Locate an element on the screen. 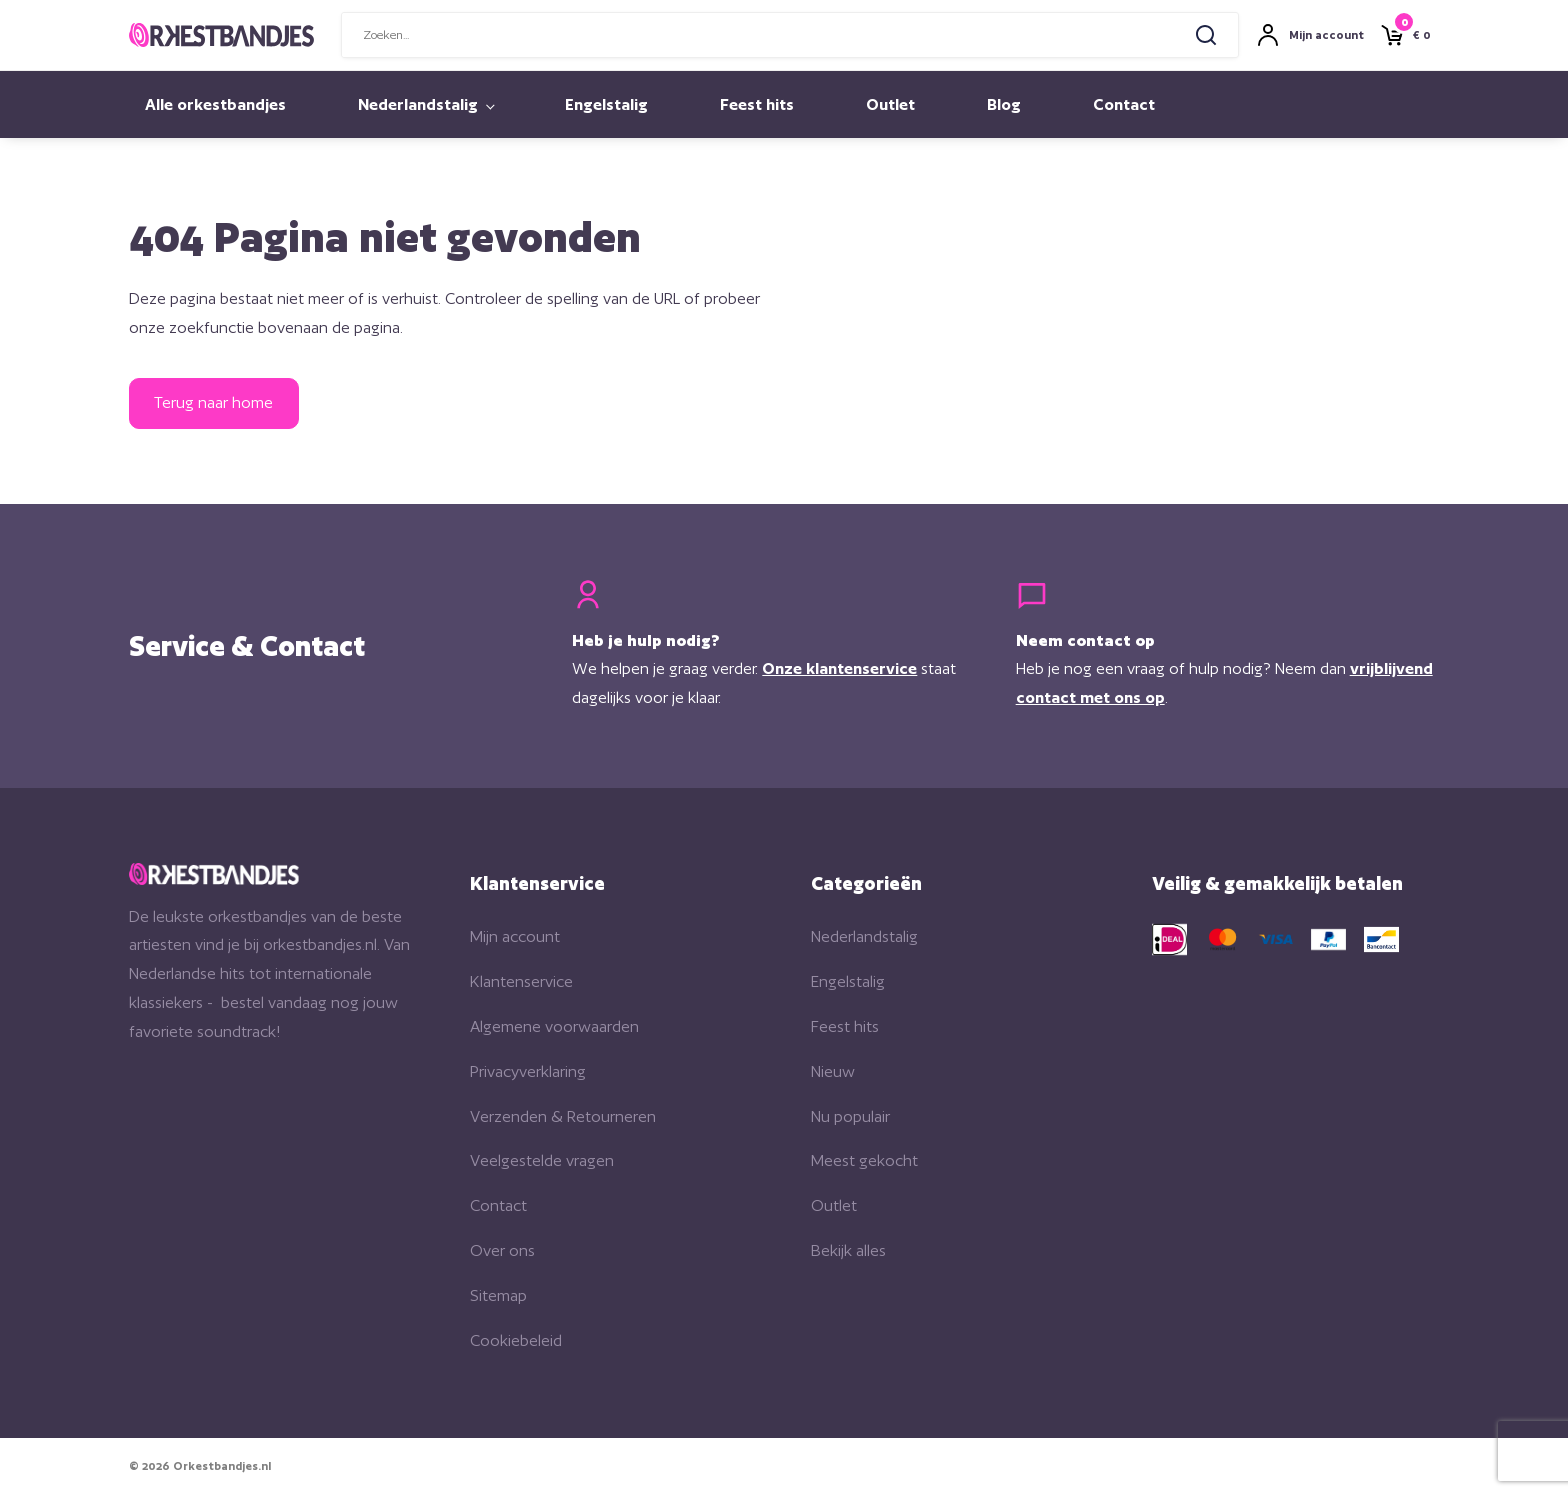  Feest hits is located at coordinates (757, 104).